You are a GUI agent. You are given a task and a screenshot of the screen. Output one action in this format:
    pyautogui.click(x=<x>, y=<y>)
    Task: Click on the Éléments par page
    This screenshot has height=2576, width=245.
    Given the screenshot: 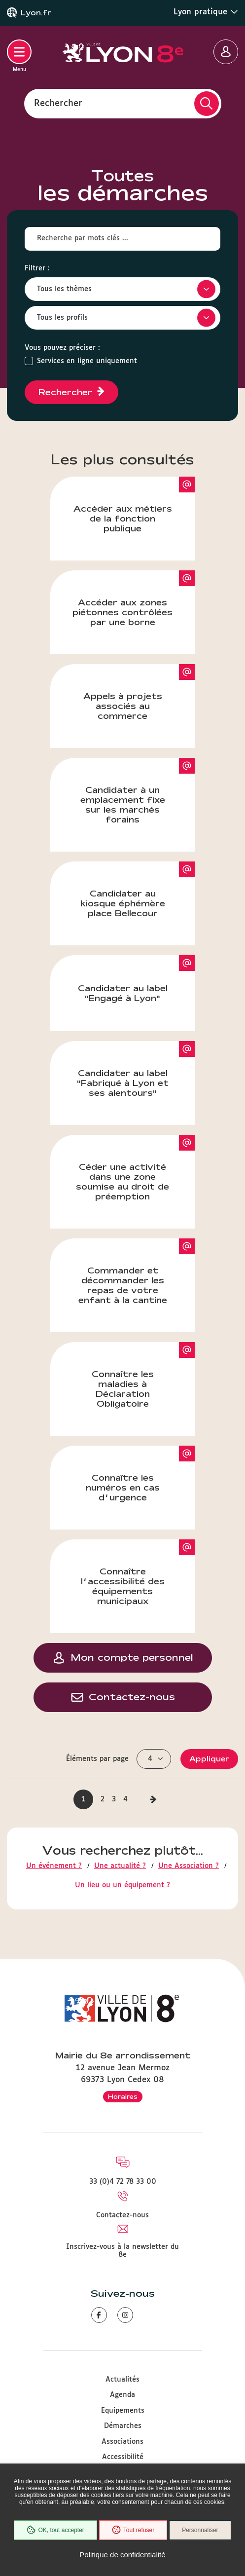 What is the action you would take?
    pyautogui.click(x=97, y=1758)
    